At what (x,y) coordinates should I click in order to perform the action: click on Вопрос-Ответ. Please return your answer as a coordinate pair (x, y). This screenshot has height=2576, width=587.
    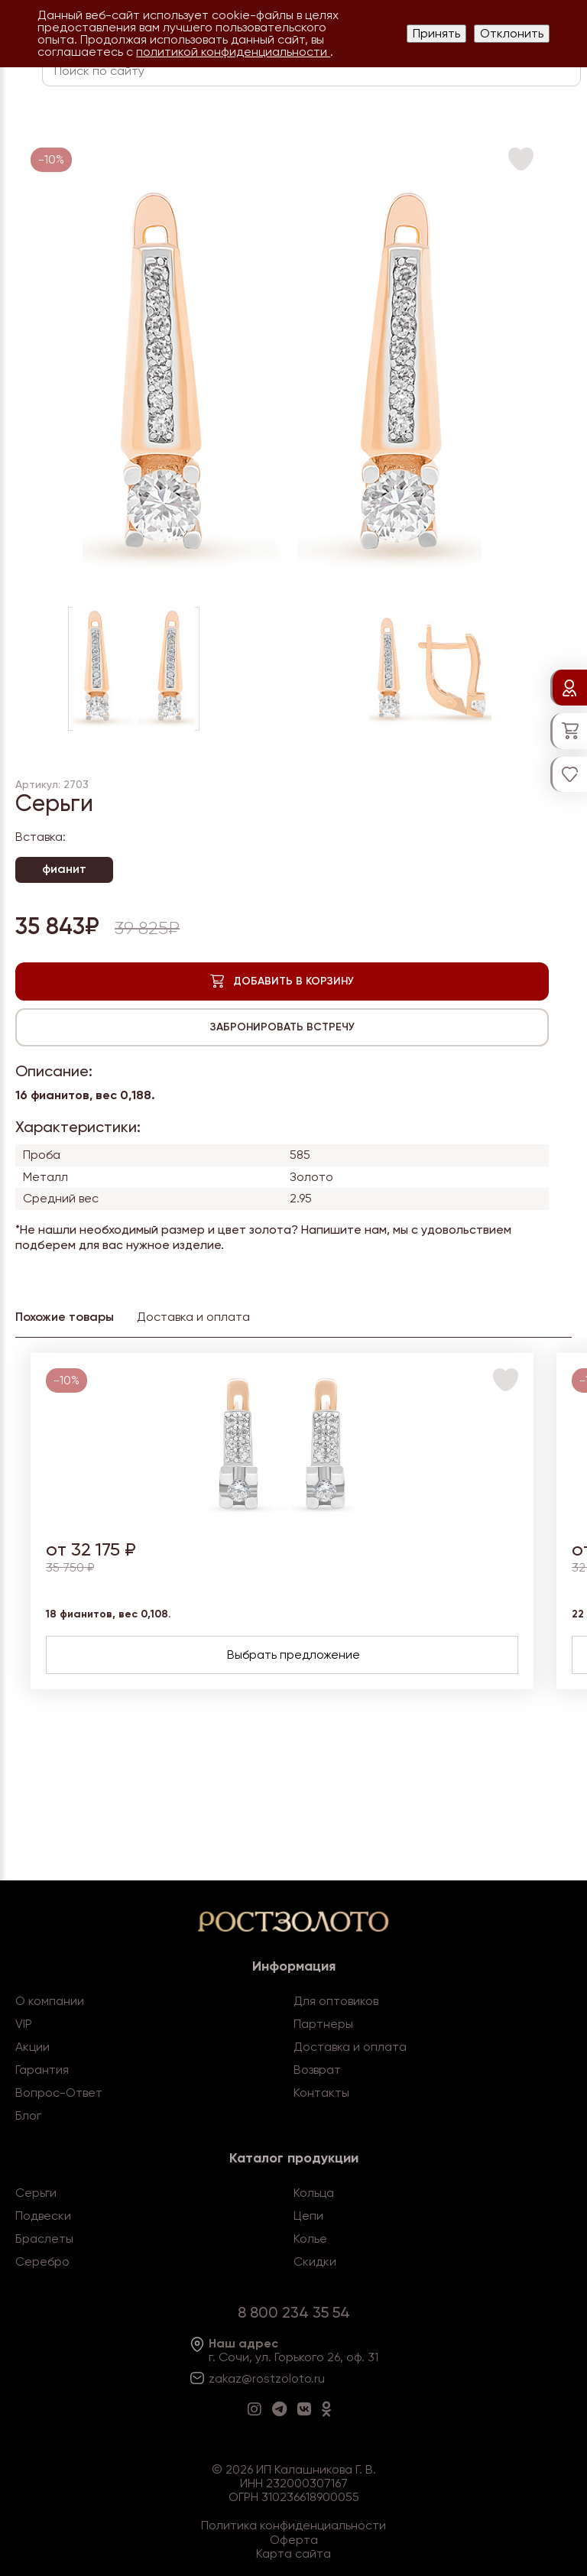
    Looking at the image, I should click on (58, 2092).